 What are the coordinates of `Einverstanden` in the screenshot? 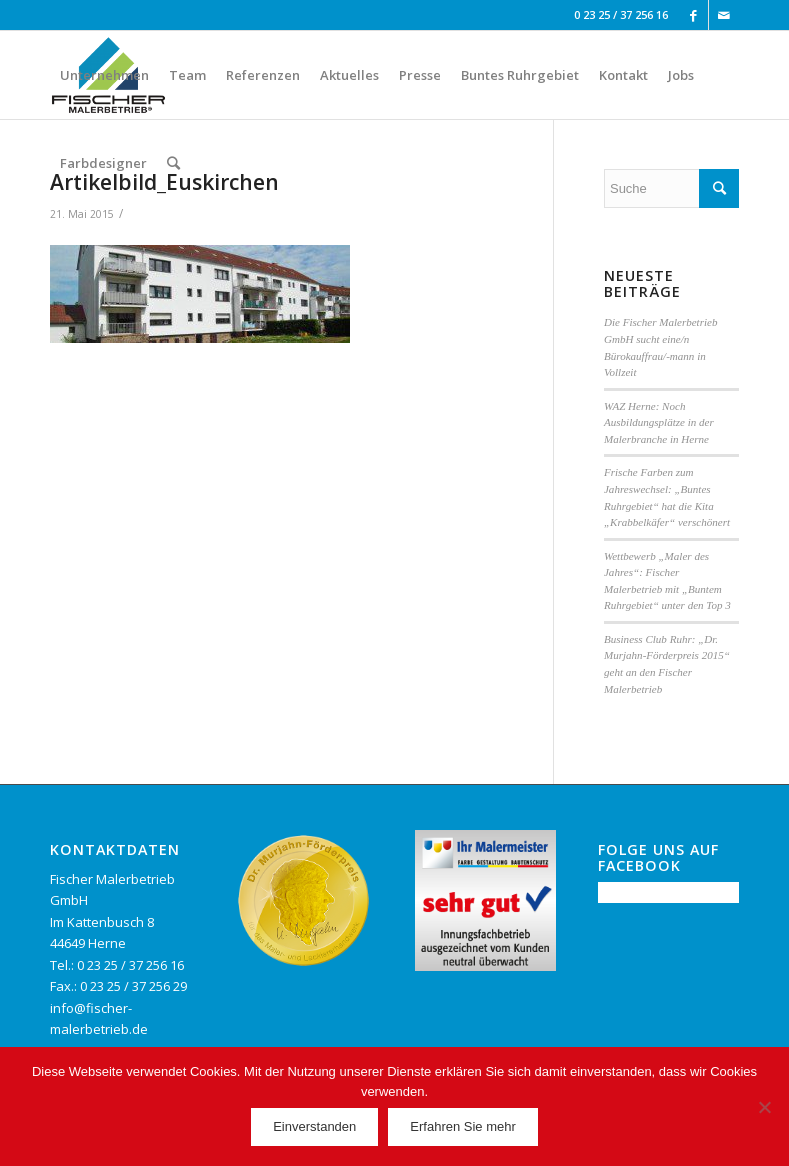 It's located at (314, 1126).